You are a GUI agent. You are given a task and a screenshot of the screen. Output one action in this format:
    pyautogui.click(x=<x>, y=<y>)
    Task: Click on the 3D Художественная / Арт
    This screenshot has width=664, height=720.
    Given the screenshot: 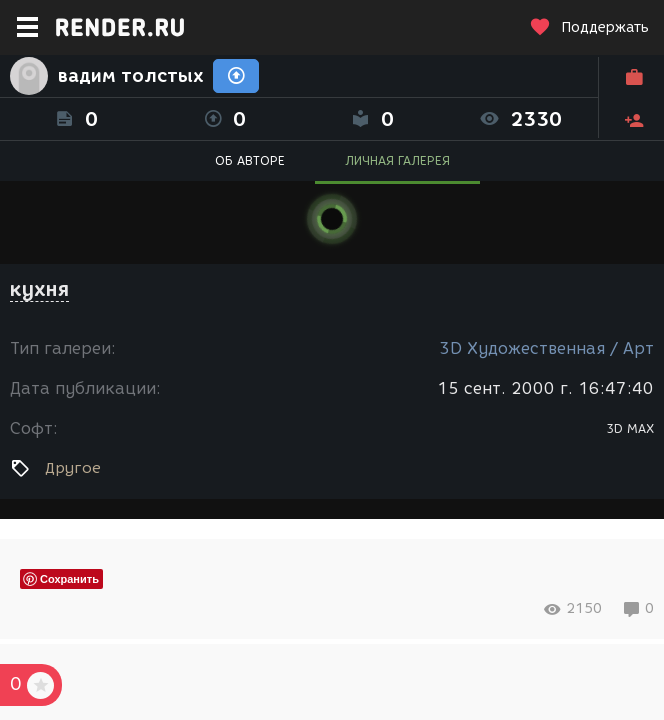 What is the action you would take?
    pyautogui.click(x=546, y=348)
    